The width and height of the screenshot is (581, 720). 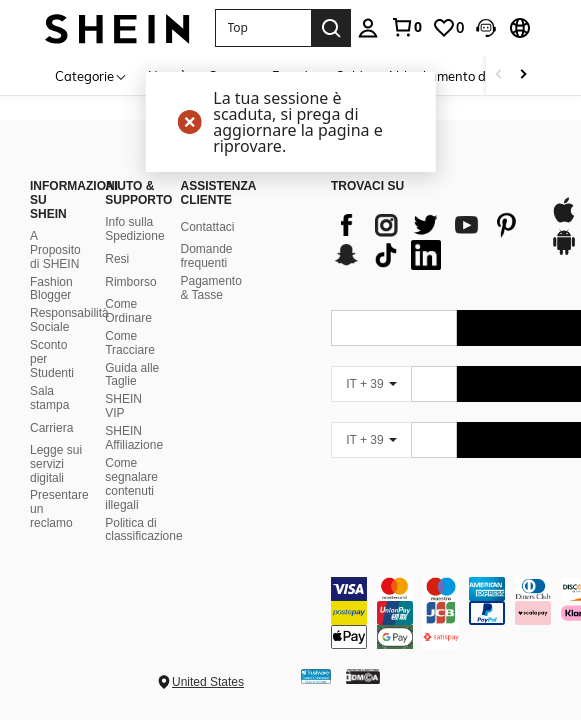 I want to click on [google play], so click(x=564, y=252).